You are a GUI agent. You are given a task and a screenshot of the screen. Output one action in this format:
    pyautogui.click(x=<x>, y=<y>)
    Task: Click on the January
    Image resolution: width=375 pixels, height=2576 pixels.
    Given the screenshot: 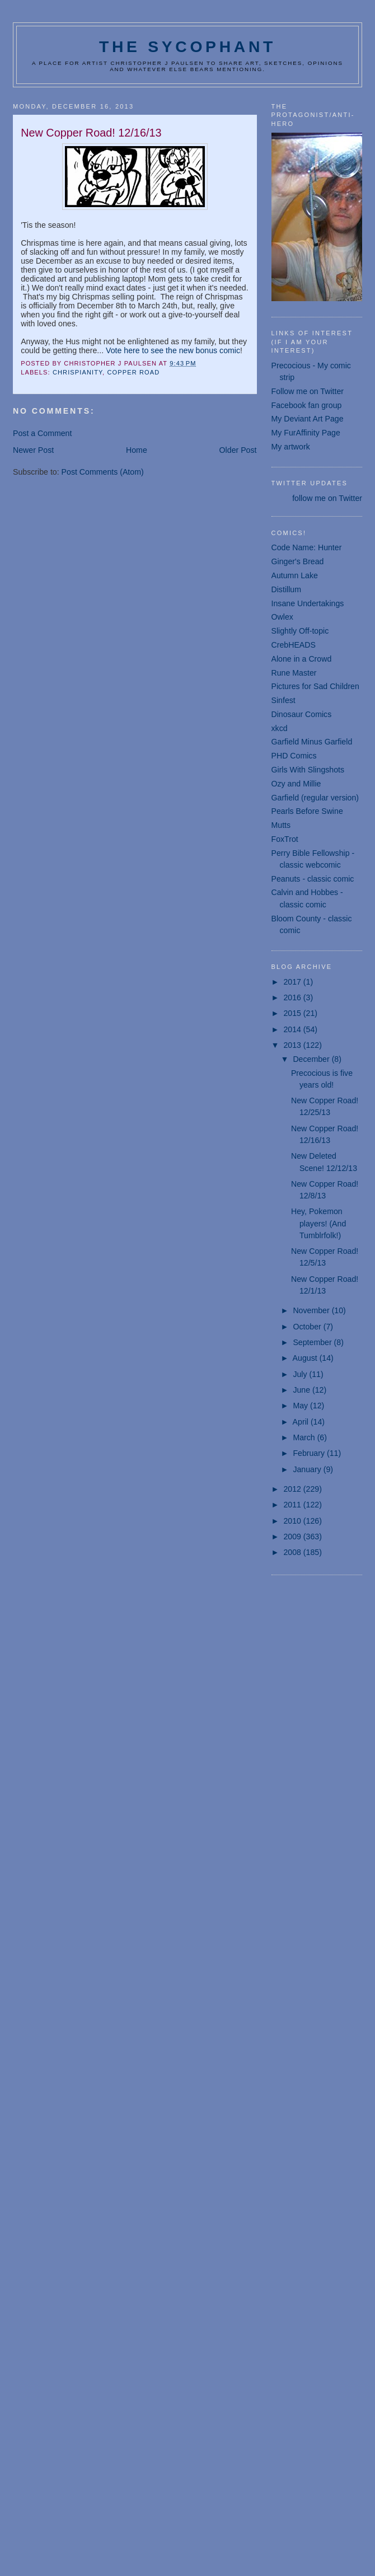 What is the action you would take?
    pyautogui.click(x=308, y=1469)
    